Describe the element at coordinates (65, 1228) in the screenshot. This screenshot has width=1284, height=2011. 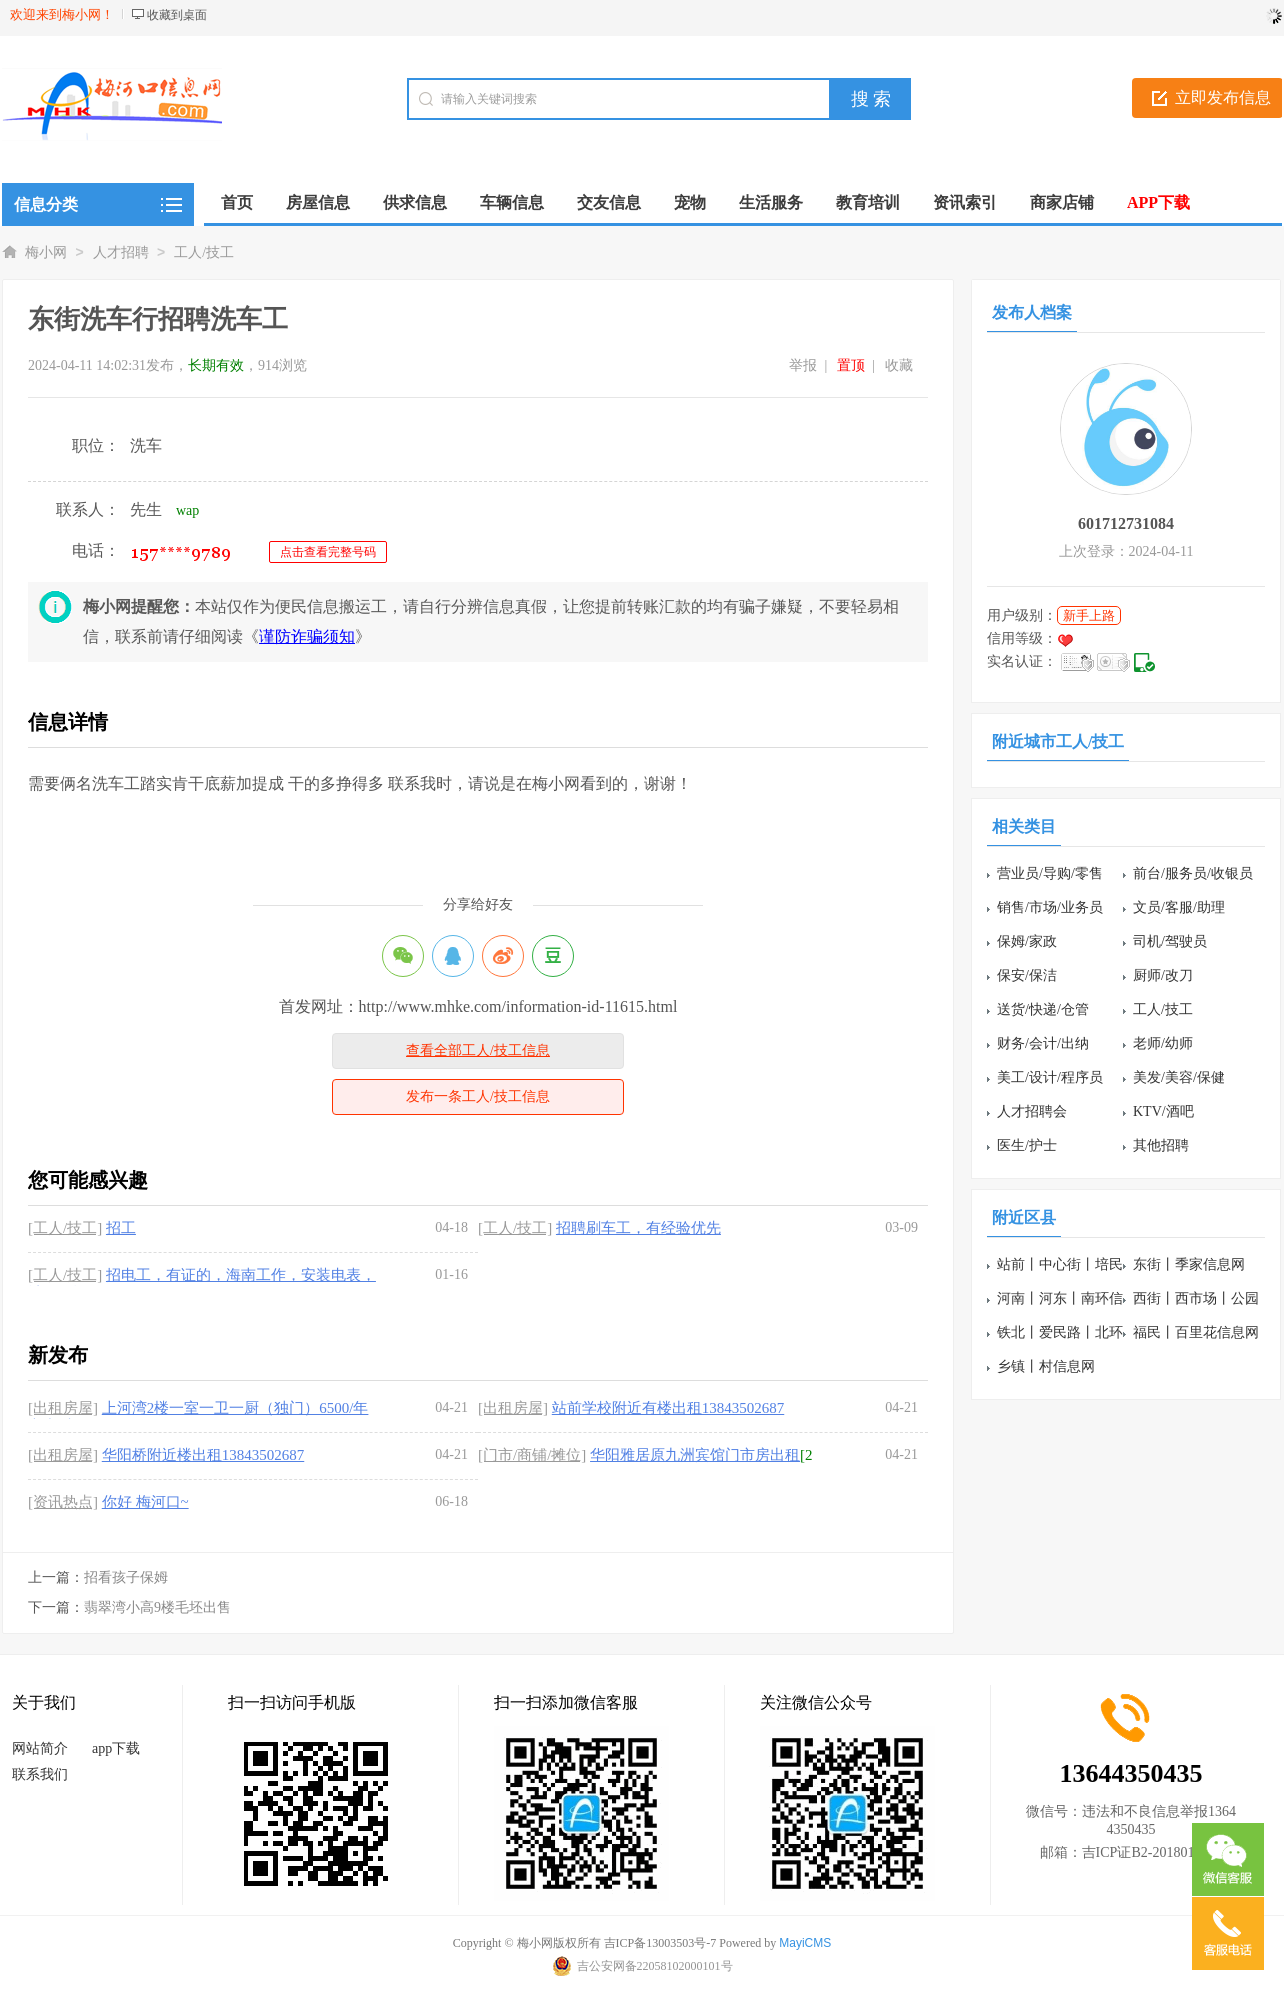
I see `[工人/技工]` at that location.